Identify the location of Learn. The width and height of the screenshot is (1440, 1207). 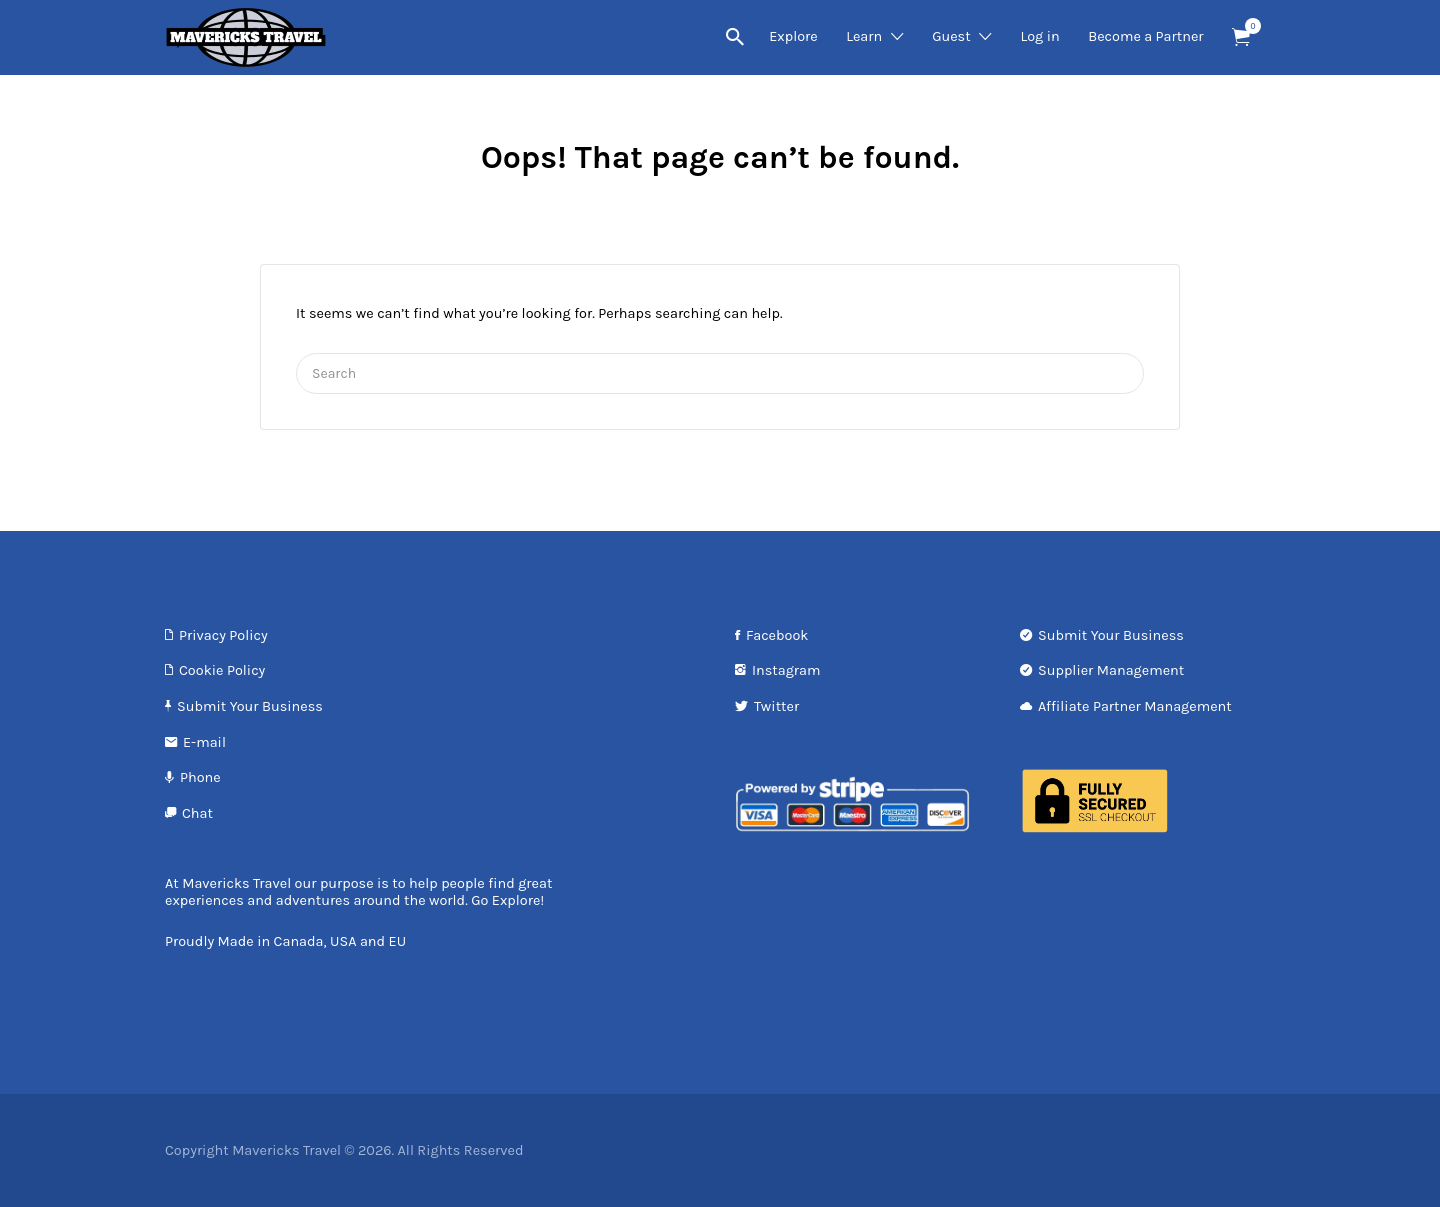
(864, 36).